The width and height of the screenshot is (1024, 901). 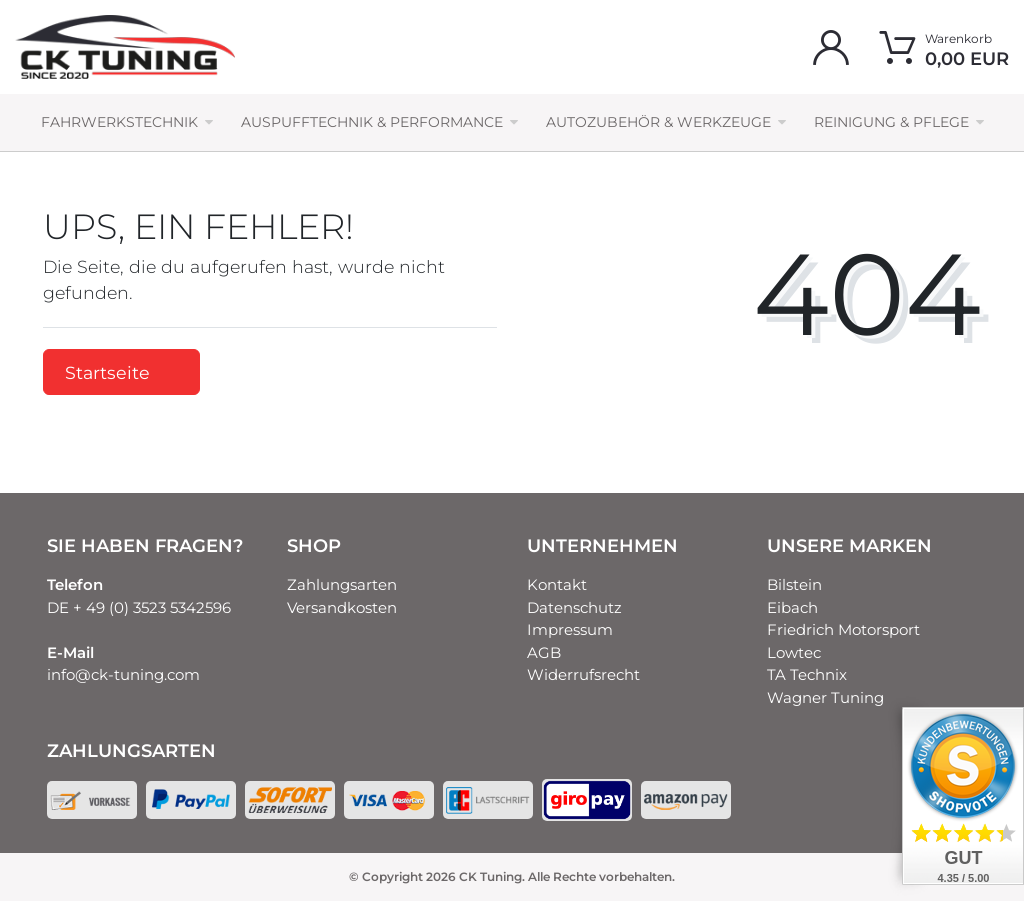 What do you see at coordinates (574, 607) in the screenshot?
I see `Datenschutz` at bounding box center [574, 607].